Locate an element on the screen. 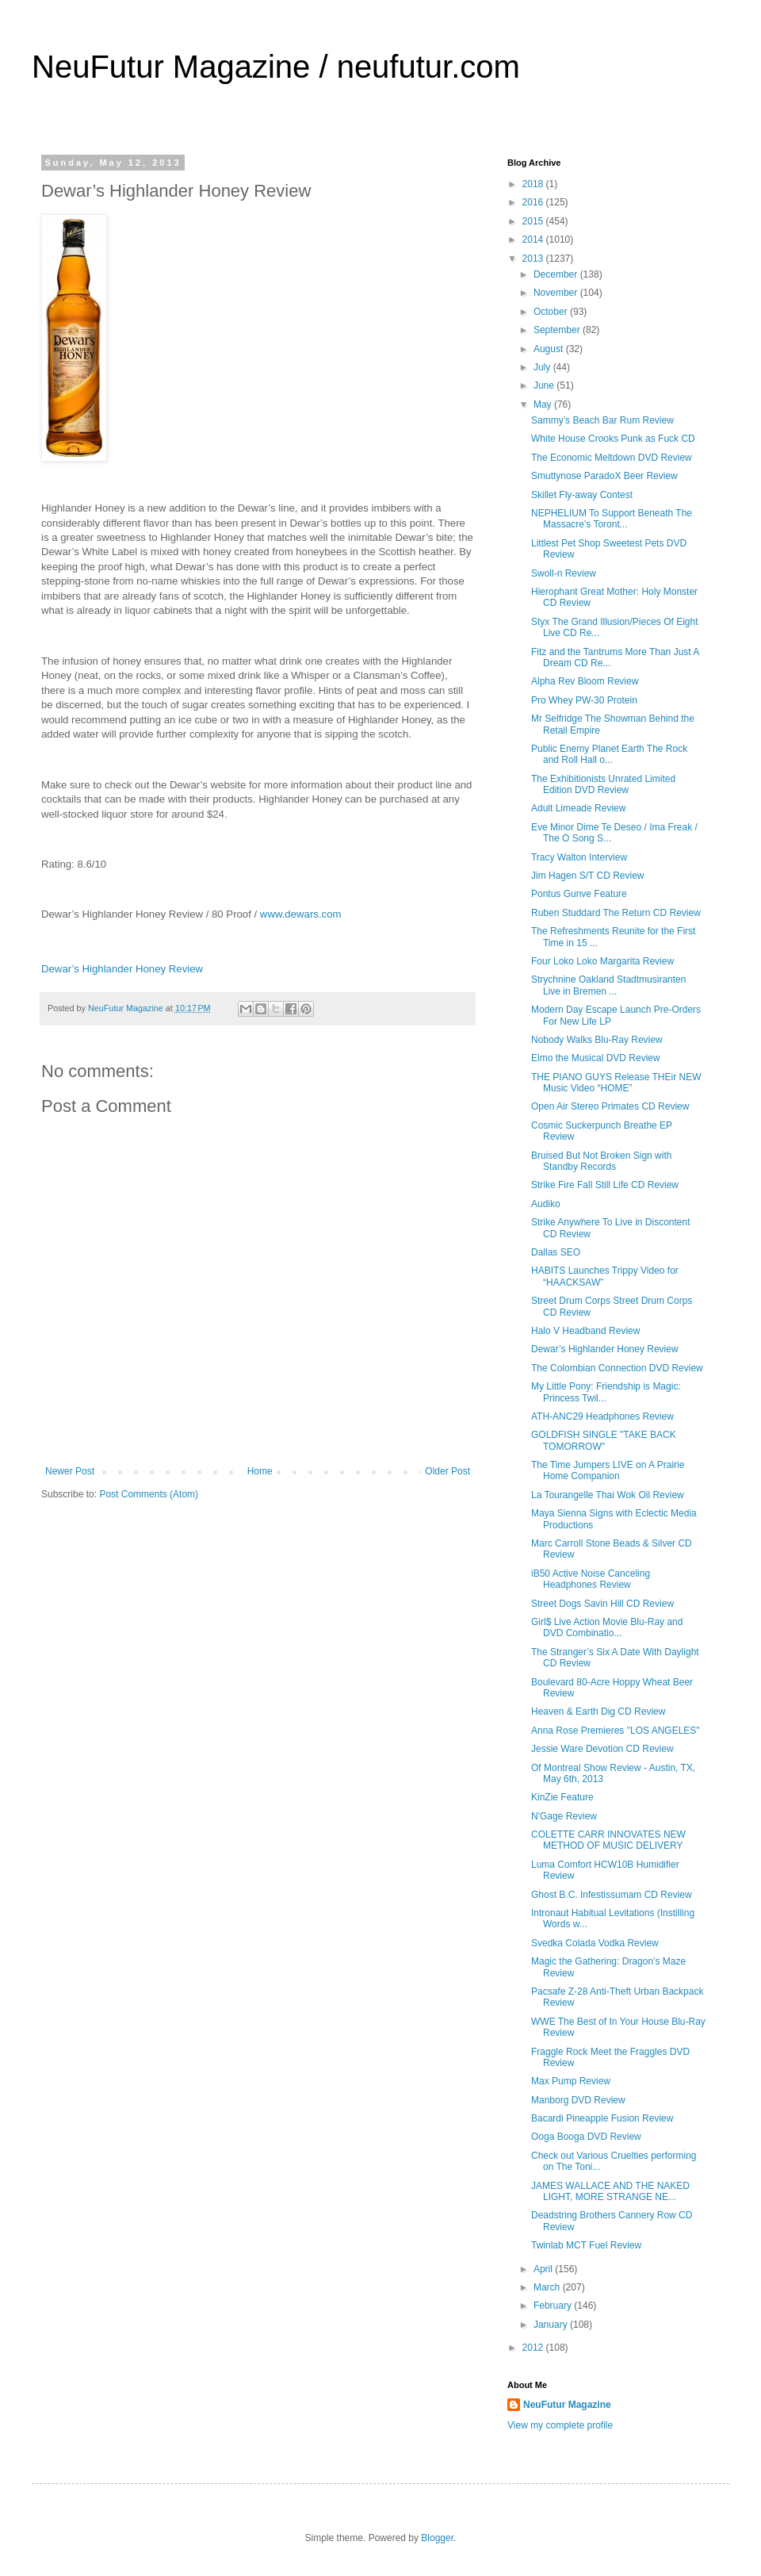 This screenshot has width=761, height=2576. Home is located at coordinates (260, 1471).